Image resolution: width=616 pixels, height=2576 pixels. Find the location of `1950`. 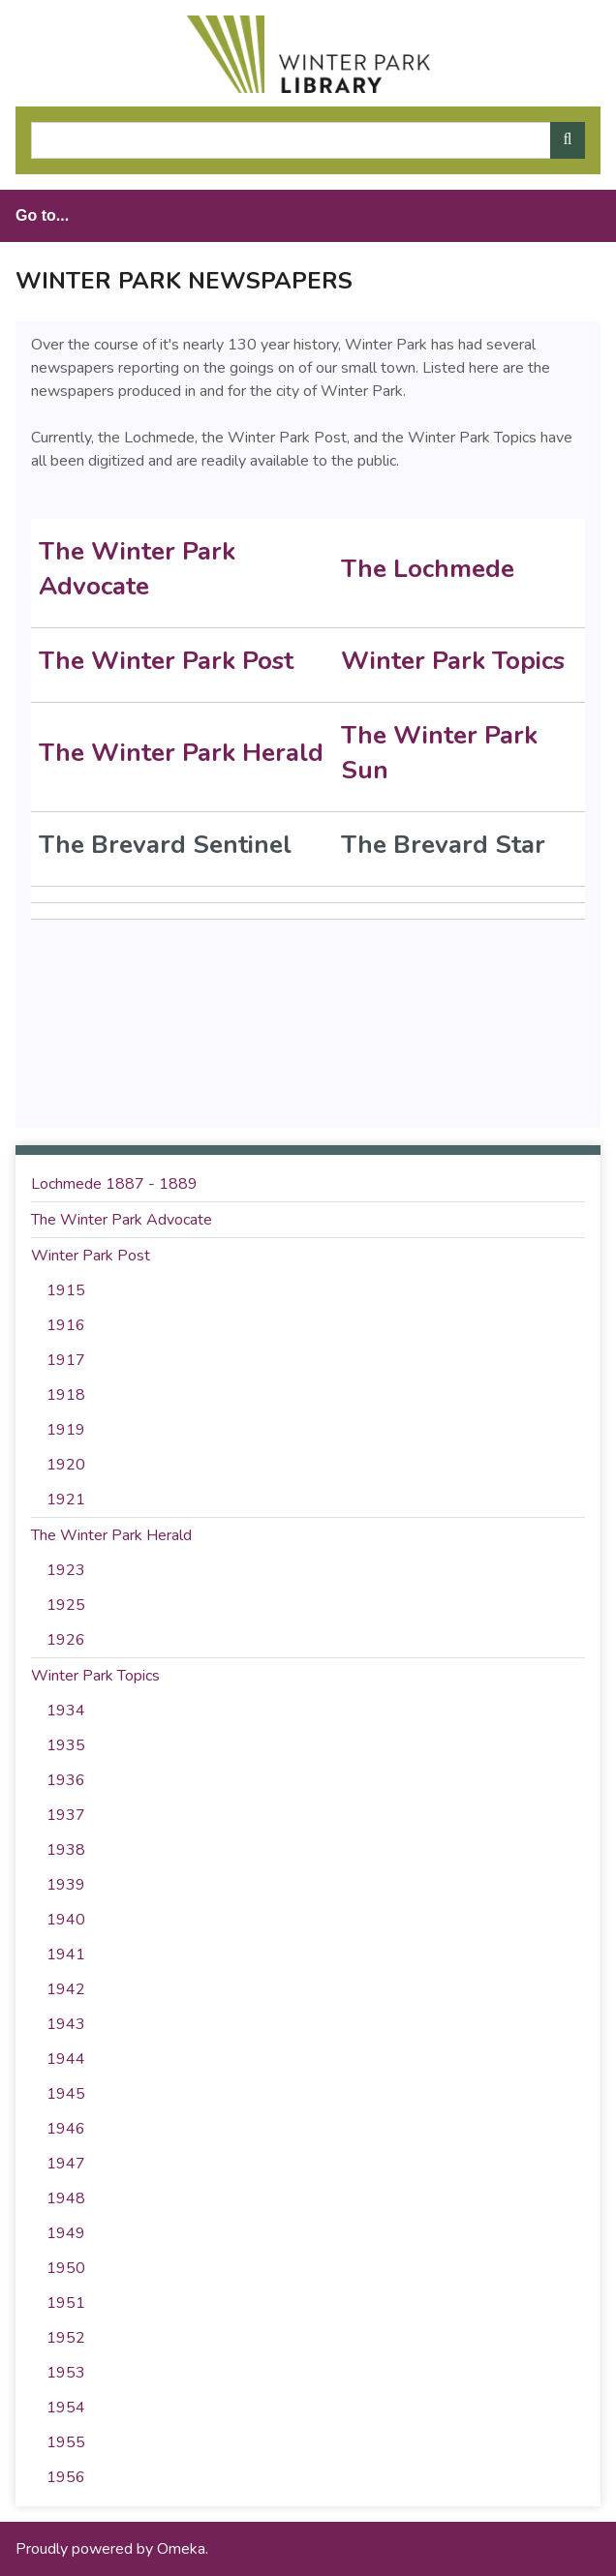

1950 is located at coordinates (65, 2268).